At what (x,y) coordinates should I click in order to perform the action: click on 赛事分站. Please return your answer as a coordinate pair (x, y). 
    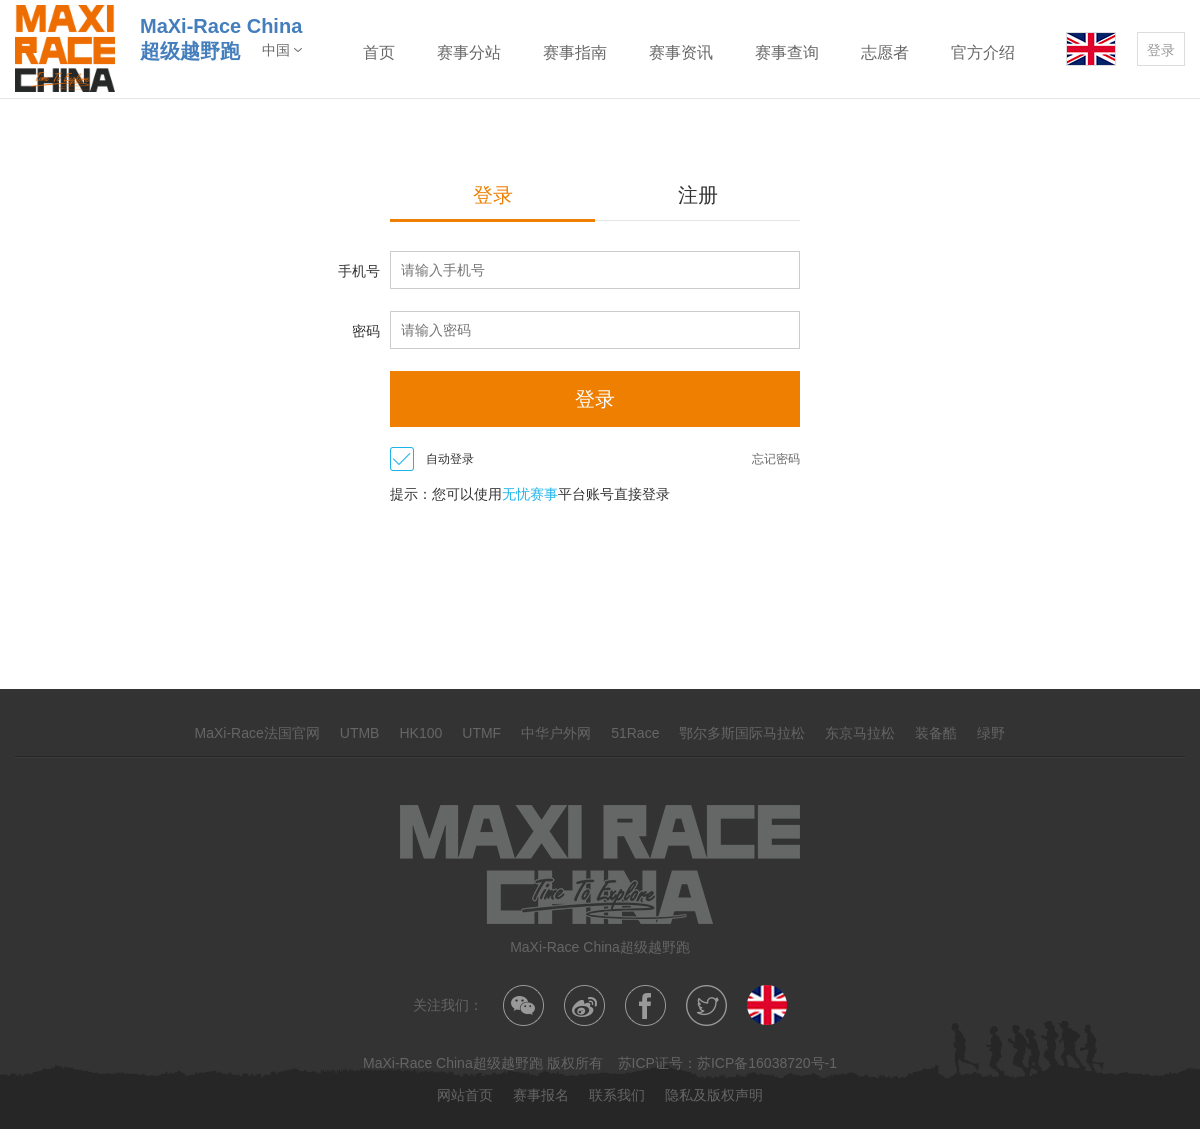
    Looking at the image, I should click on (469, 52).